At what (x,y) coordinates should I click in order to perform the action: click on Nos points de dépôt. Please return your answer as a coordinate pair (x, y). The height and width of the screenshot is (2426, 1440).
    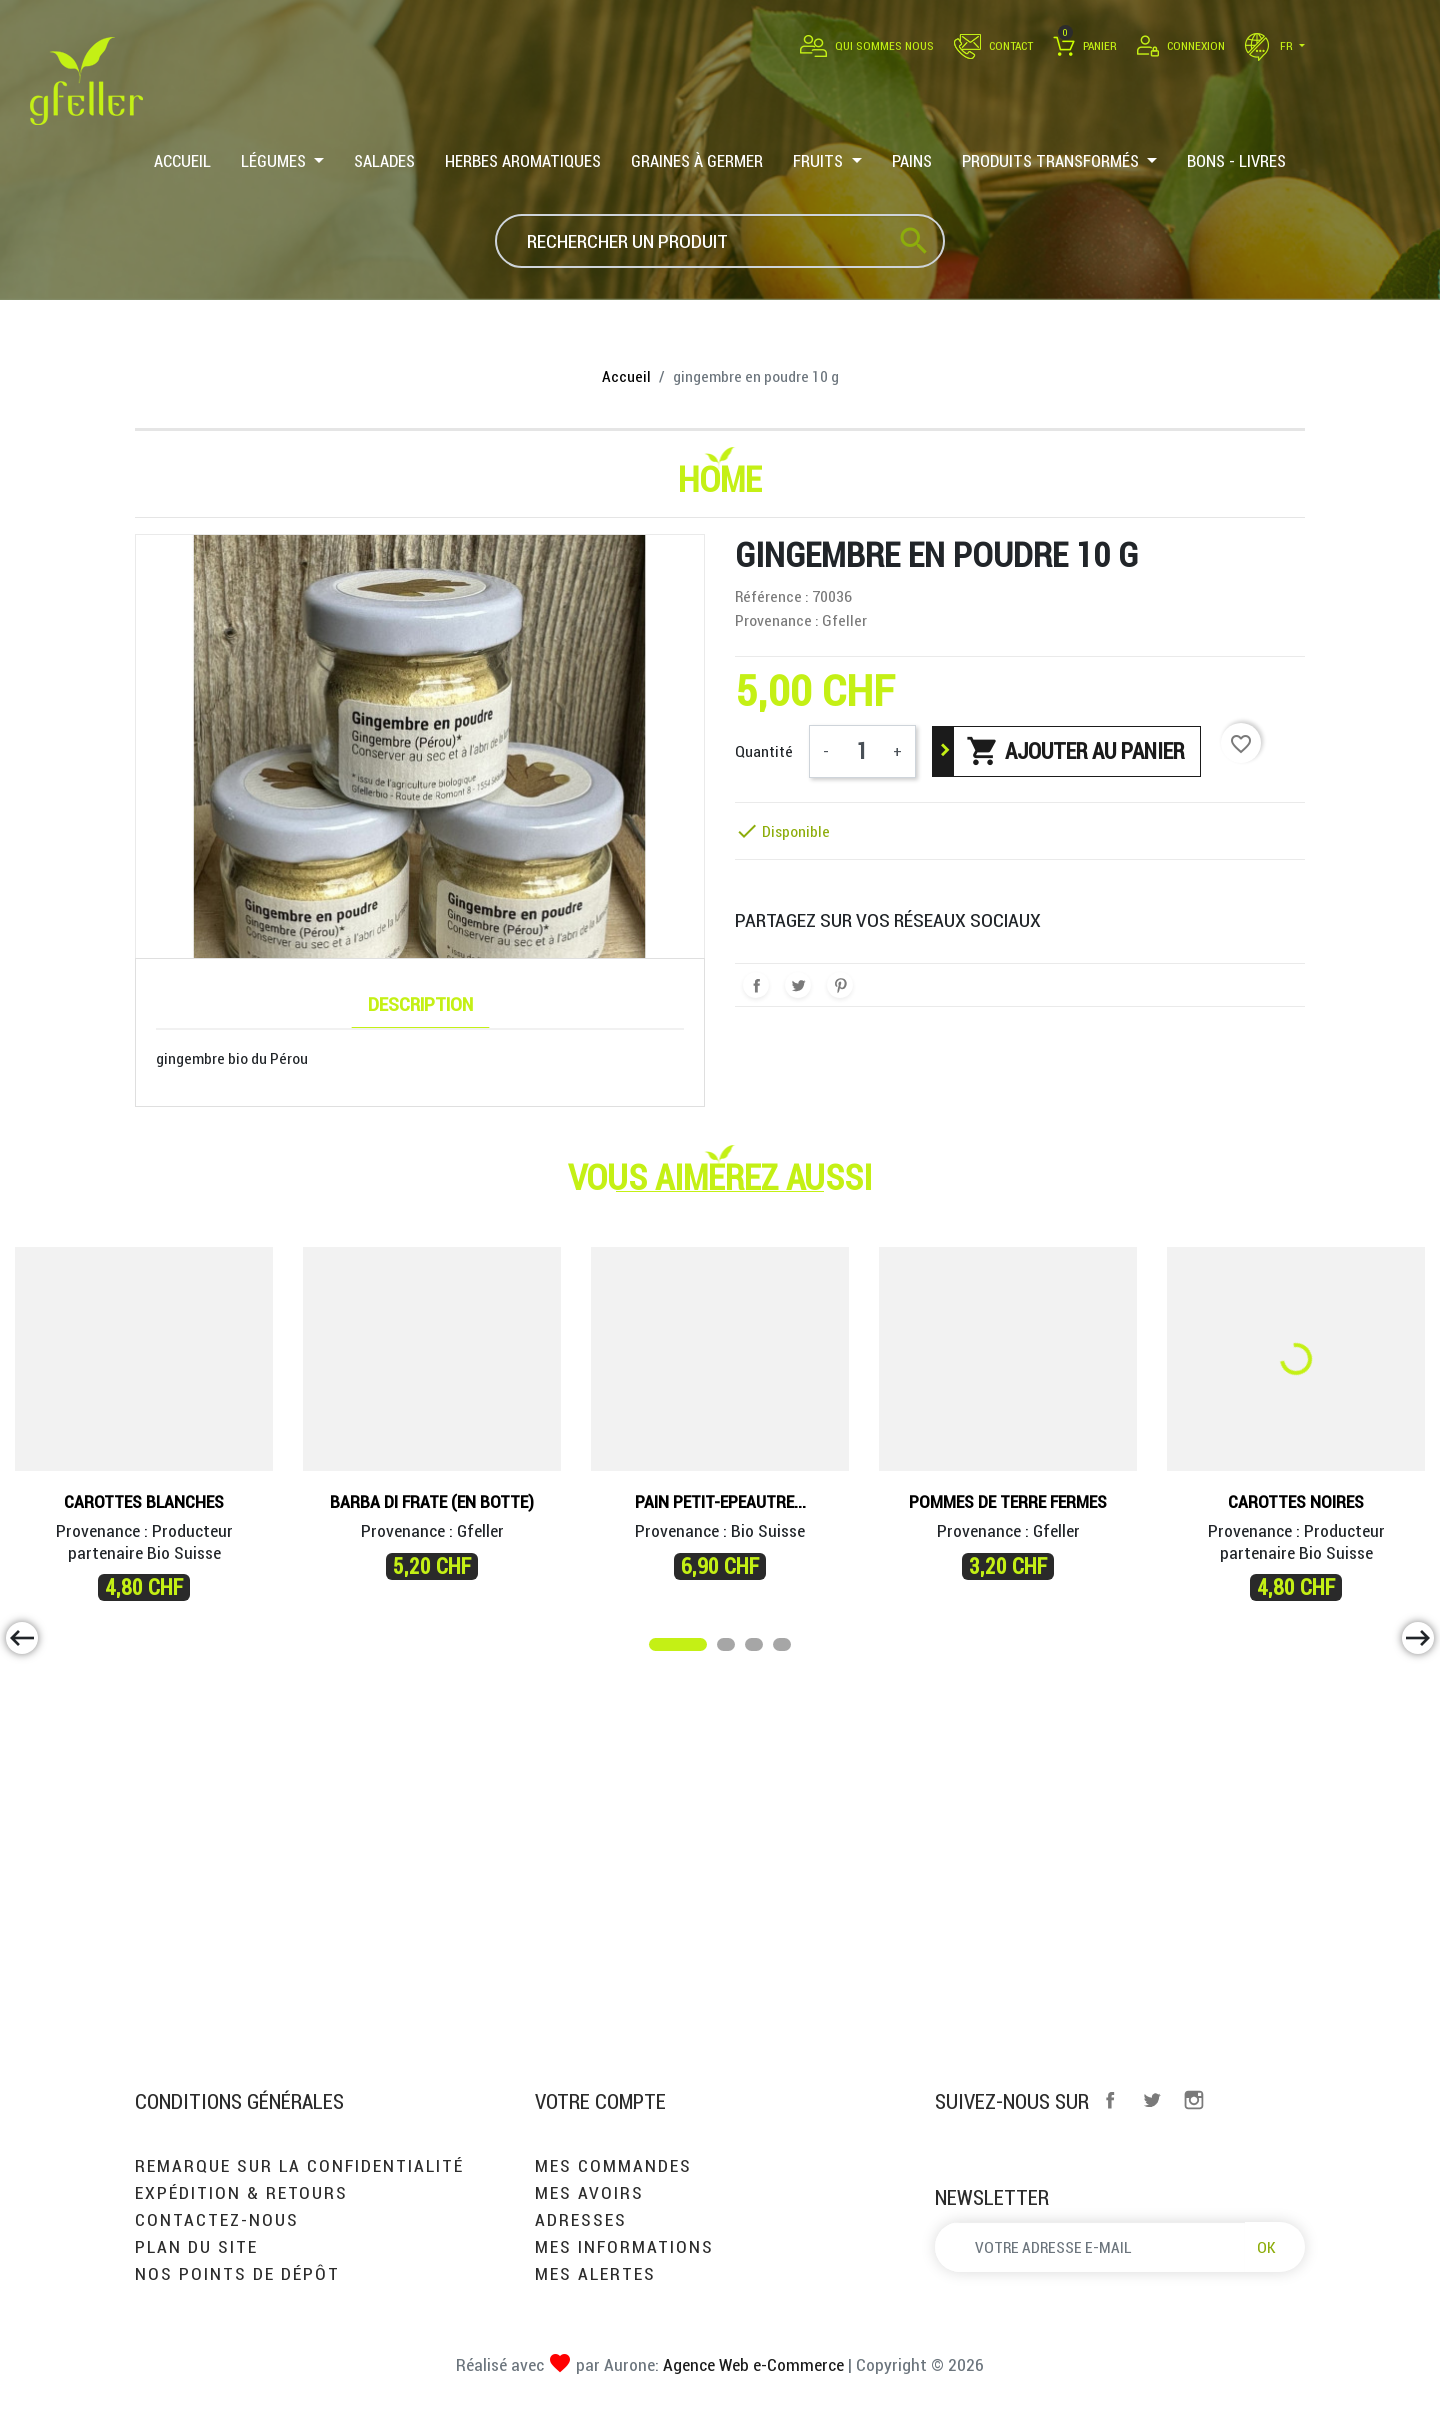
    Looking at the image, I should click on (237, 2273).